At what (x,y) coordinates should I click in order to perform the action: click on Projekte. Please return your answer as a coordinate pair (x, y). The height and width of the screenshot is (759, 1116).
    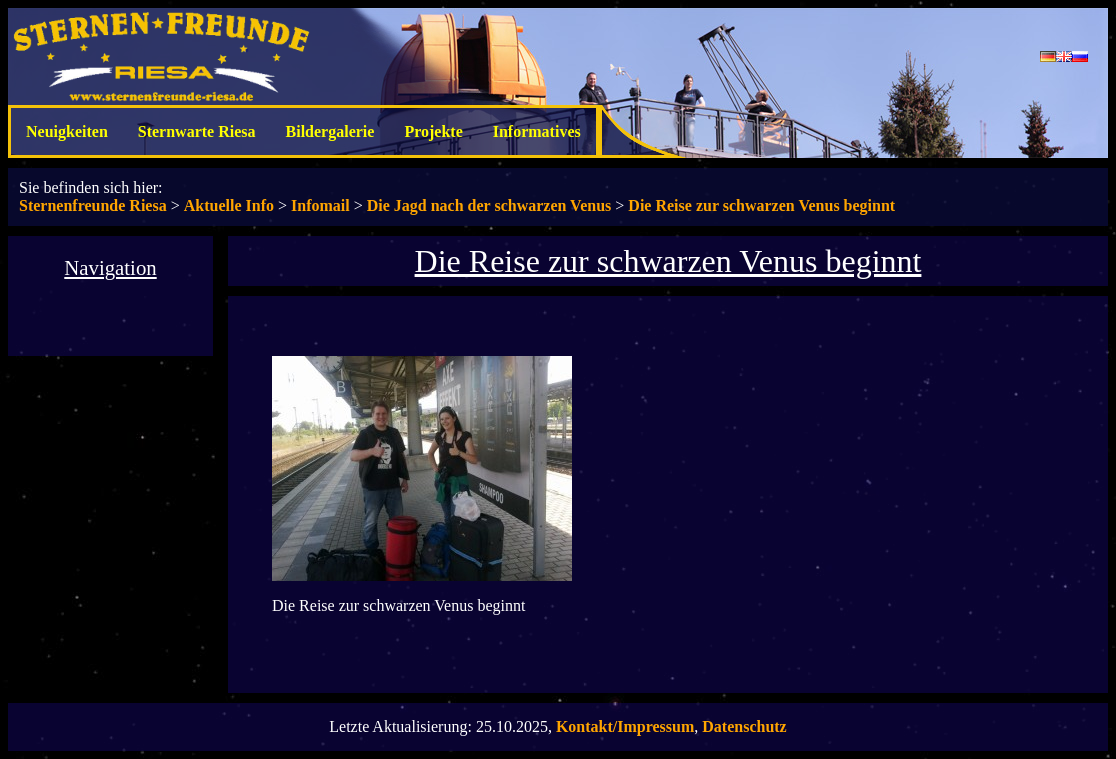
    Looking at the image, I should click on (433, 131).